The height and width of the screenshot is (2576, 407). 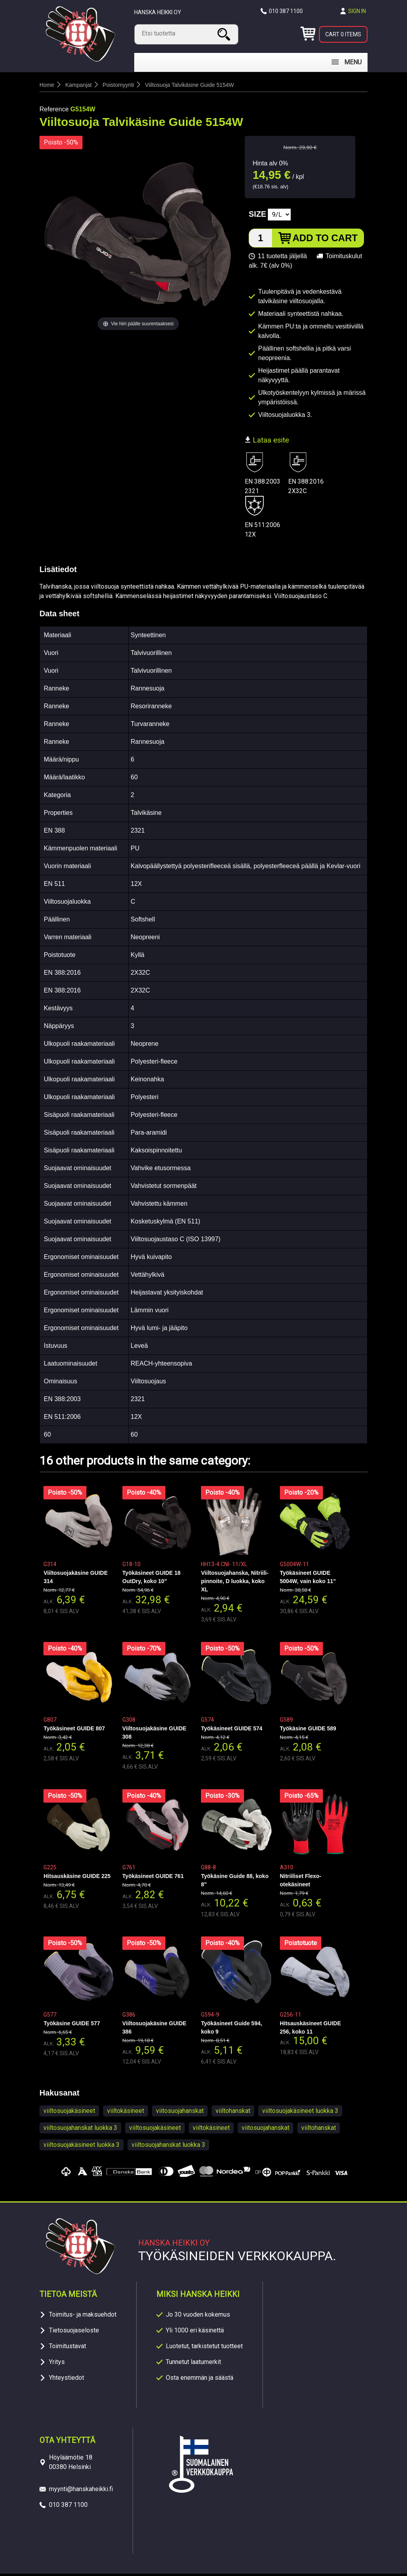 I want to click on Yhteystiedot, so click(x=66, y=2380).